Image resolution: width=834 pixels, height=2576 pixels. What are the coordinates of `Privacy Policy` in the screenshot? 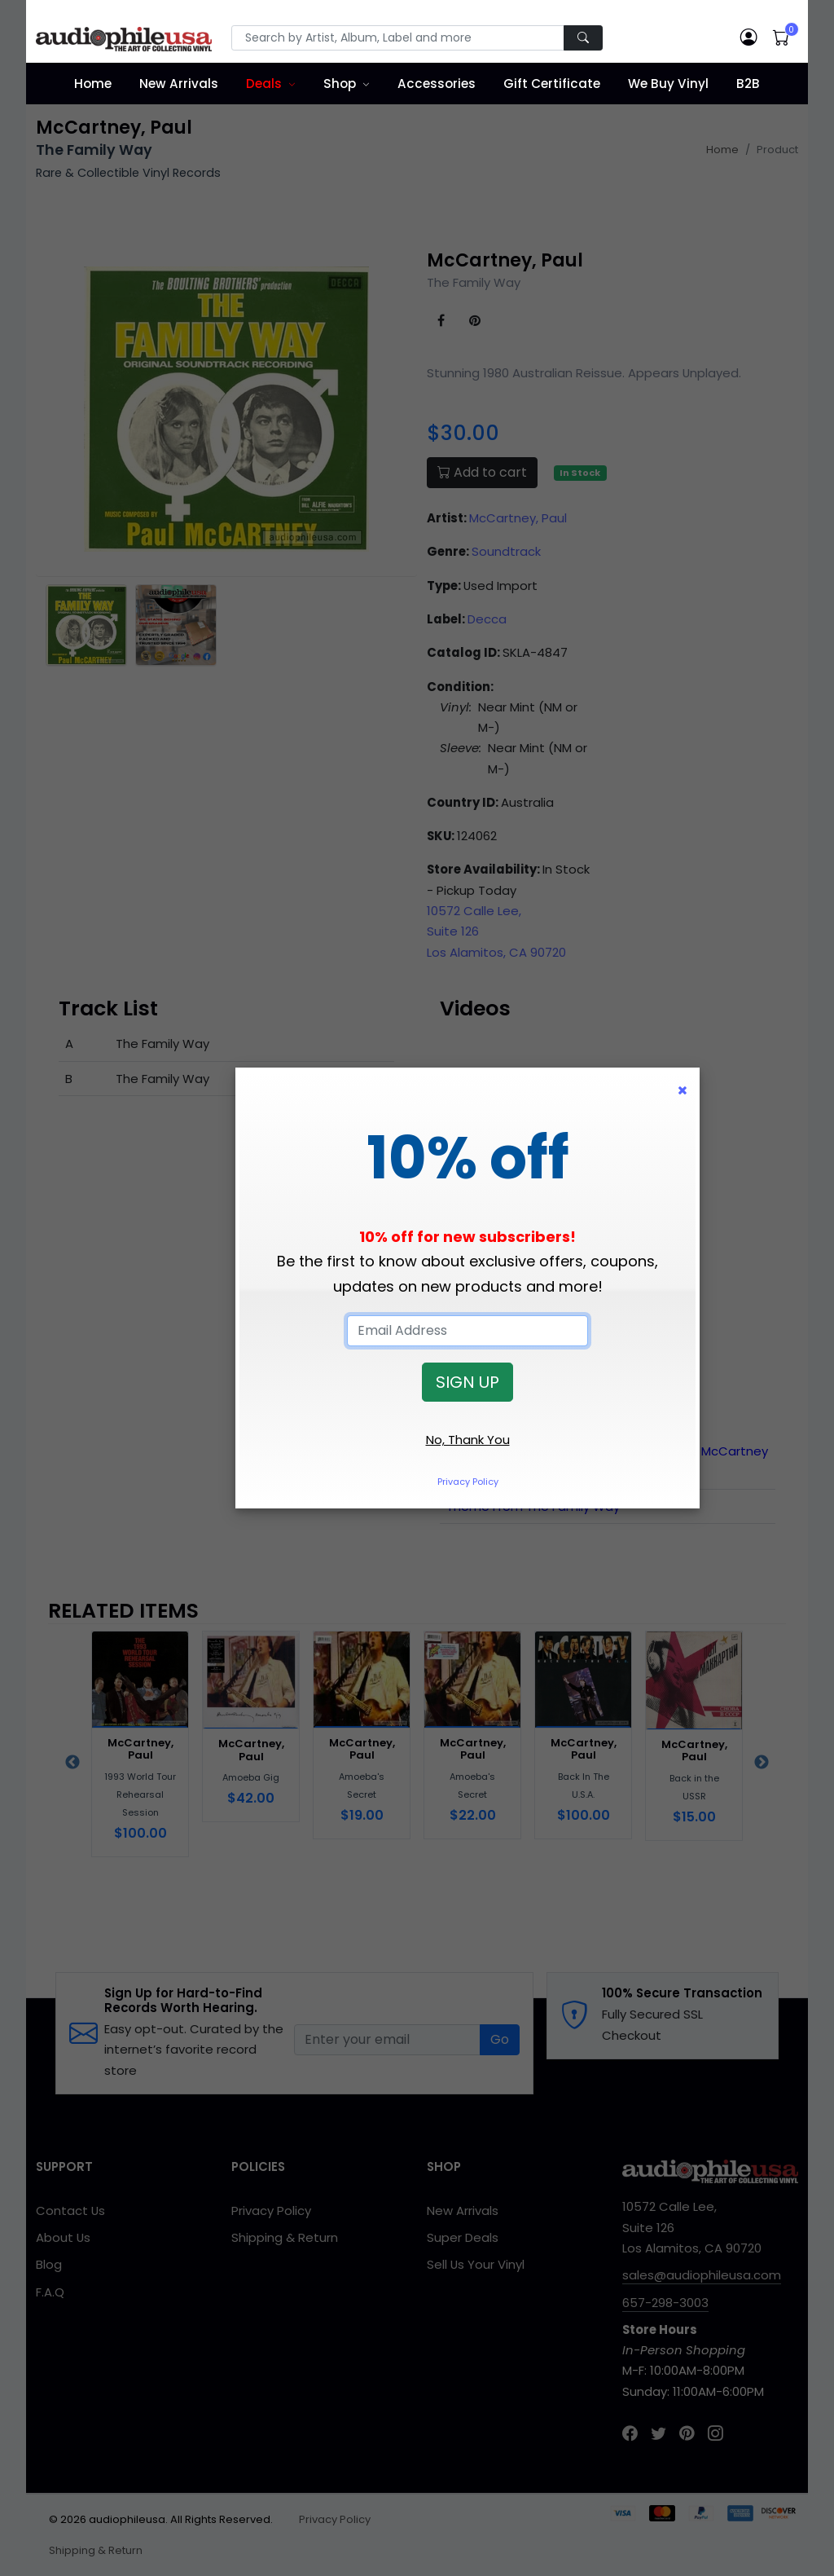 It's located at (467, 1481).